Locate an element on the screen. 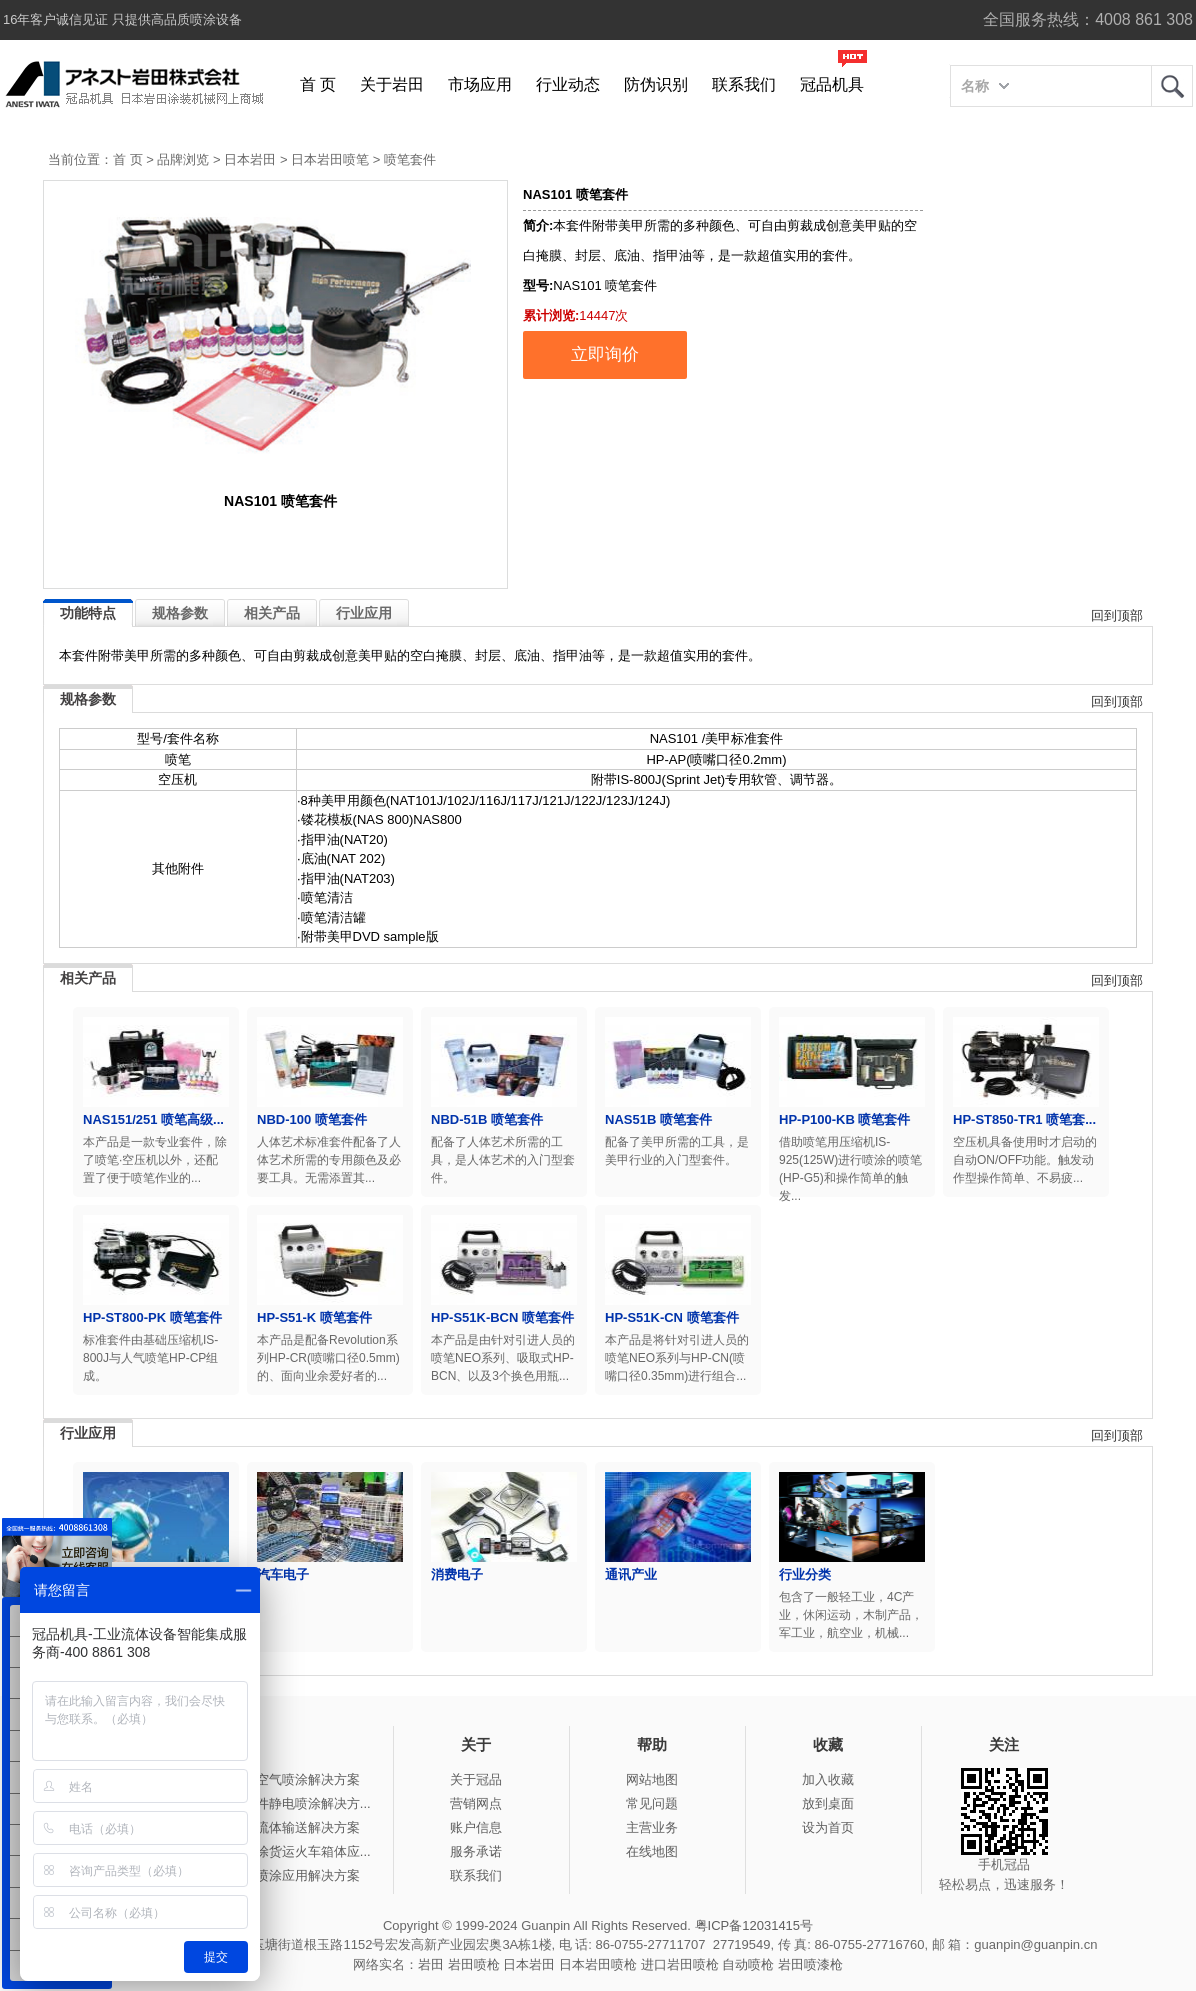 This screenshot has height=1991, width=1196. 自动喷枪 is located at coordinates (748, 1964).